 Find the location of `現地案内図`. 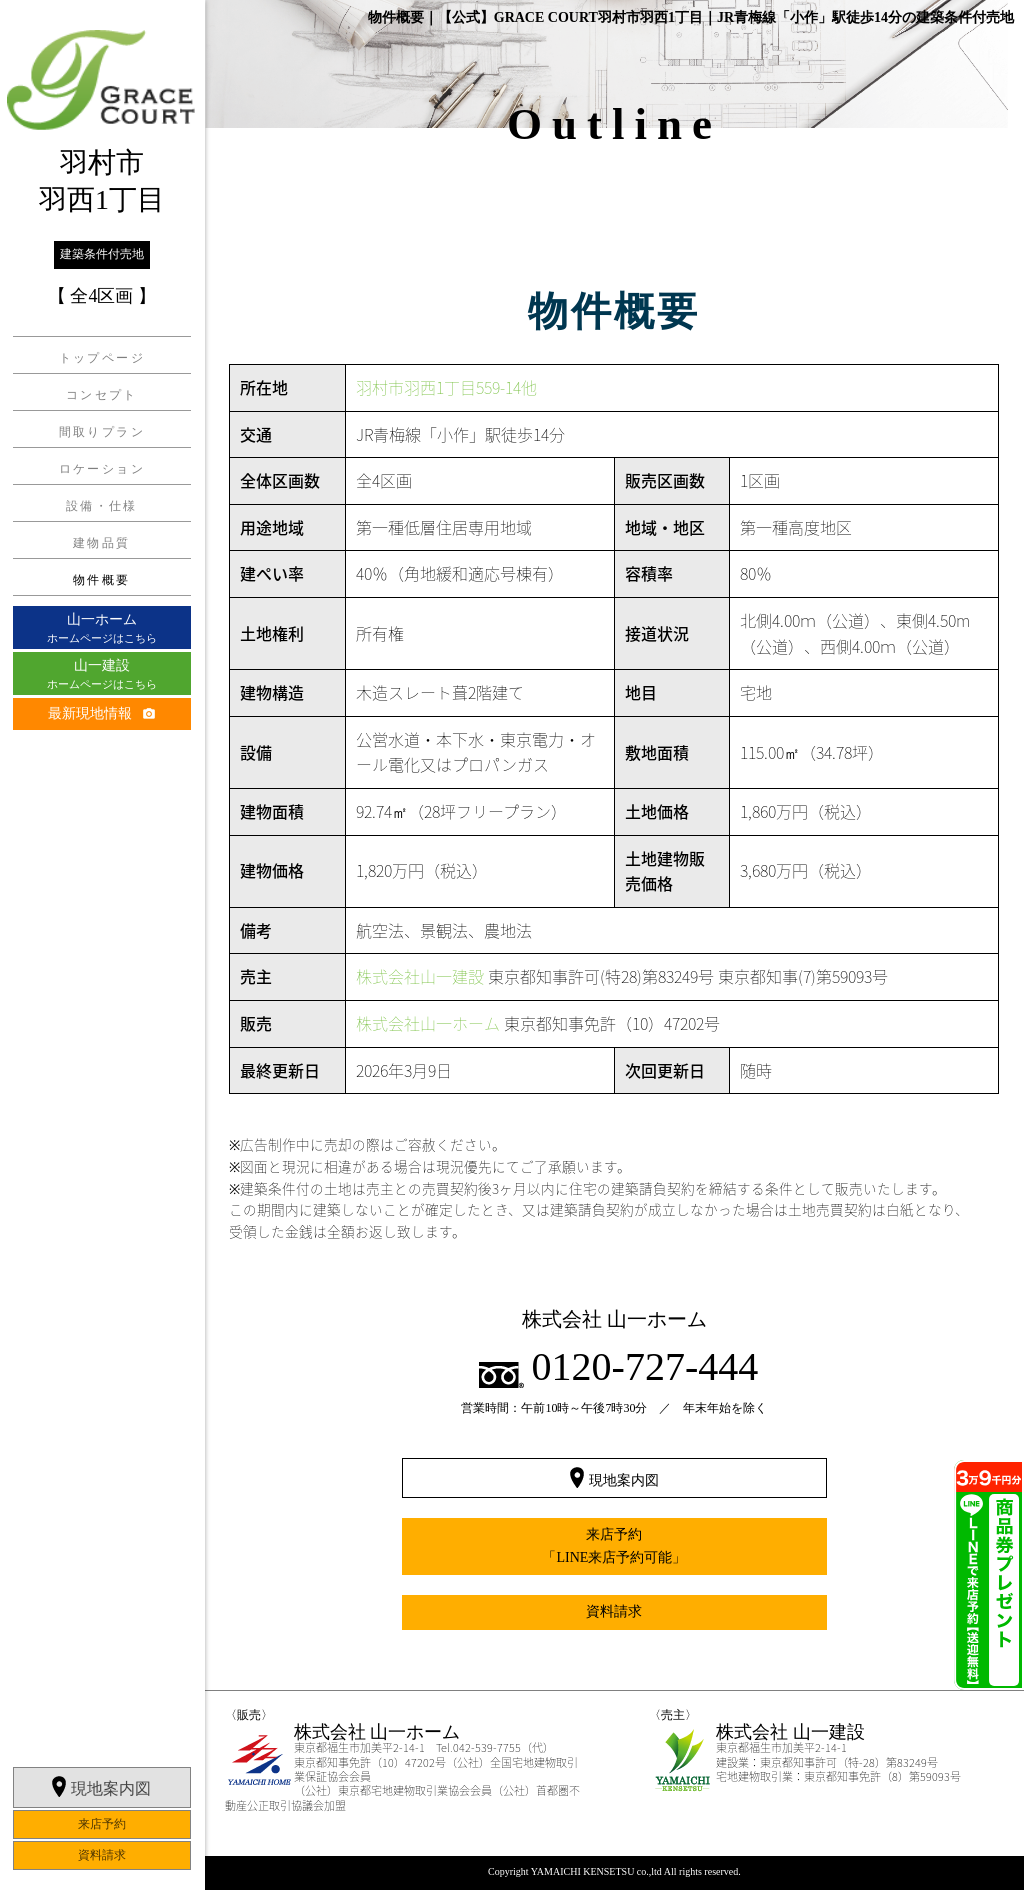

現地案内図 is located at coordinates (111, 1735).